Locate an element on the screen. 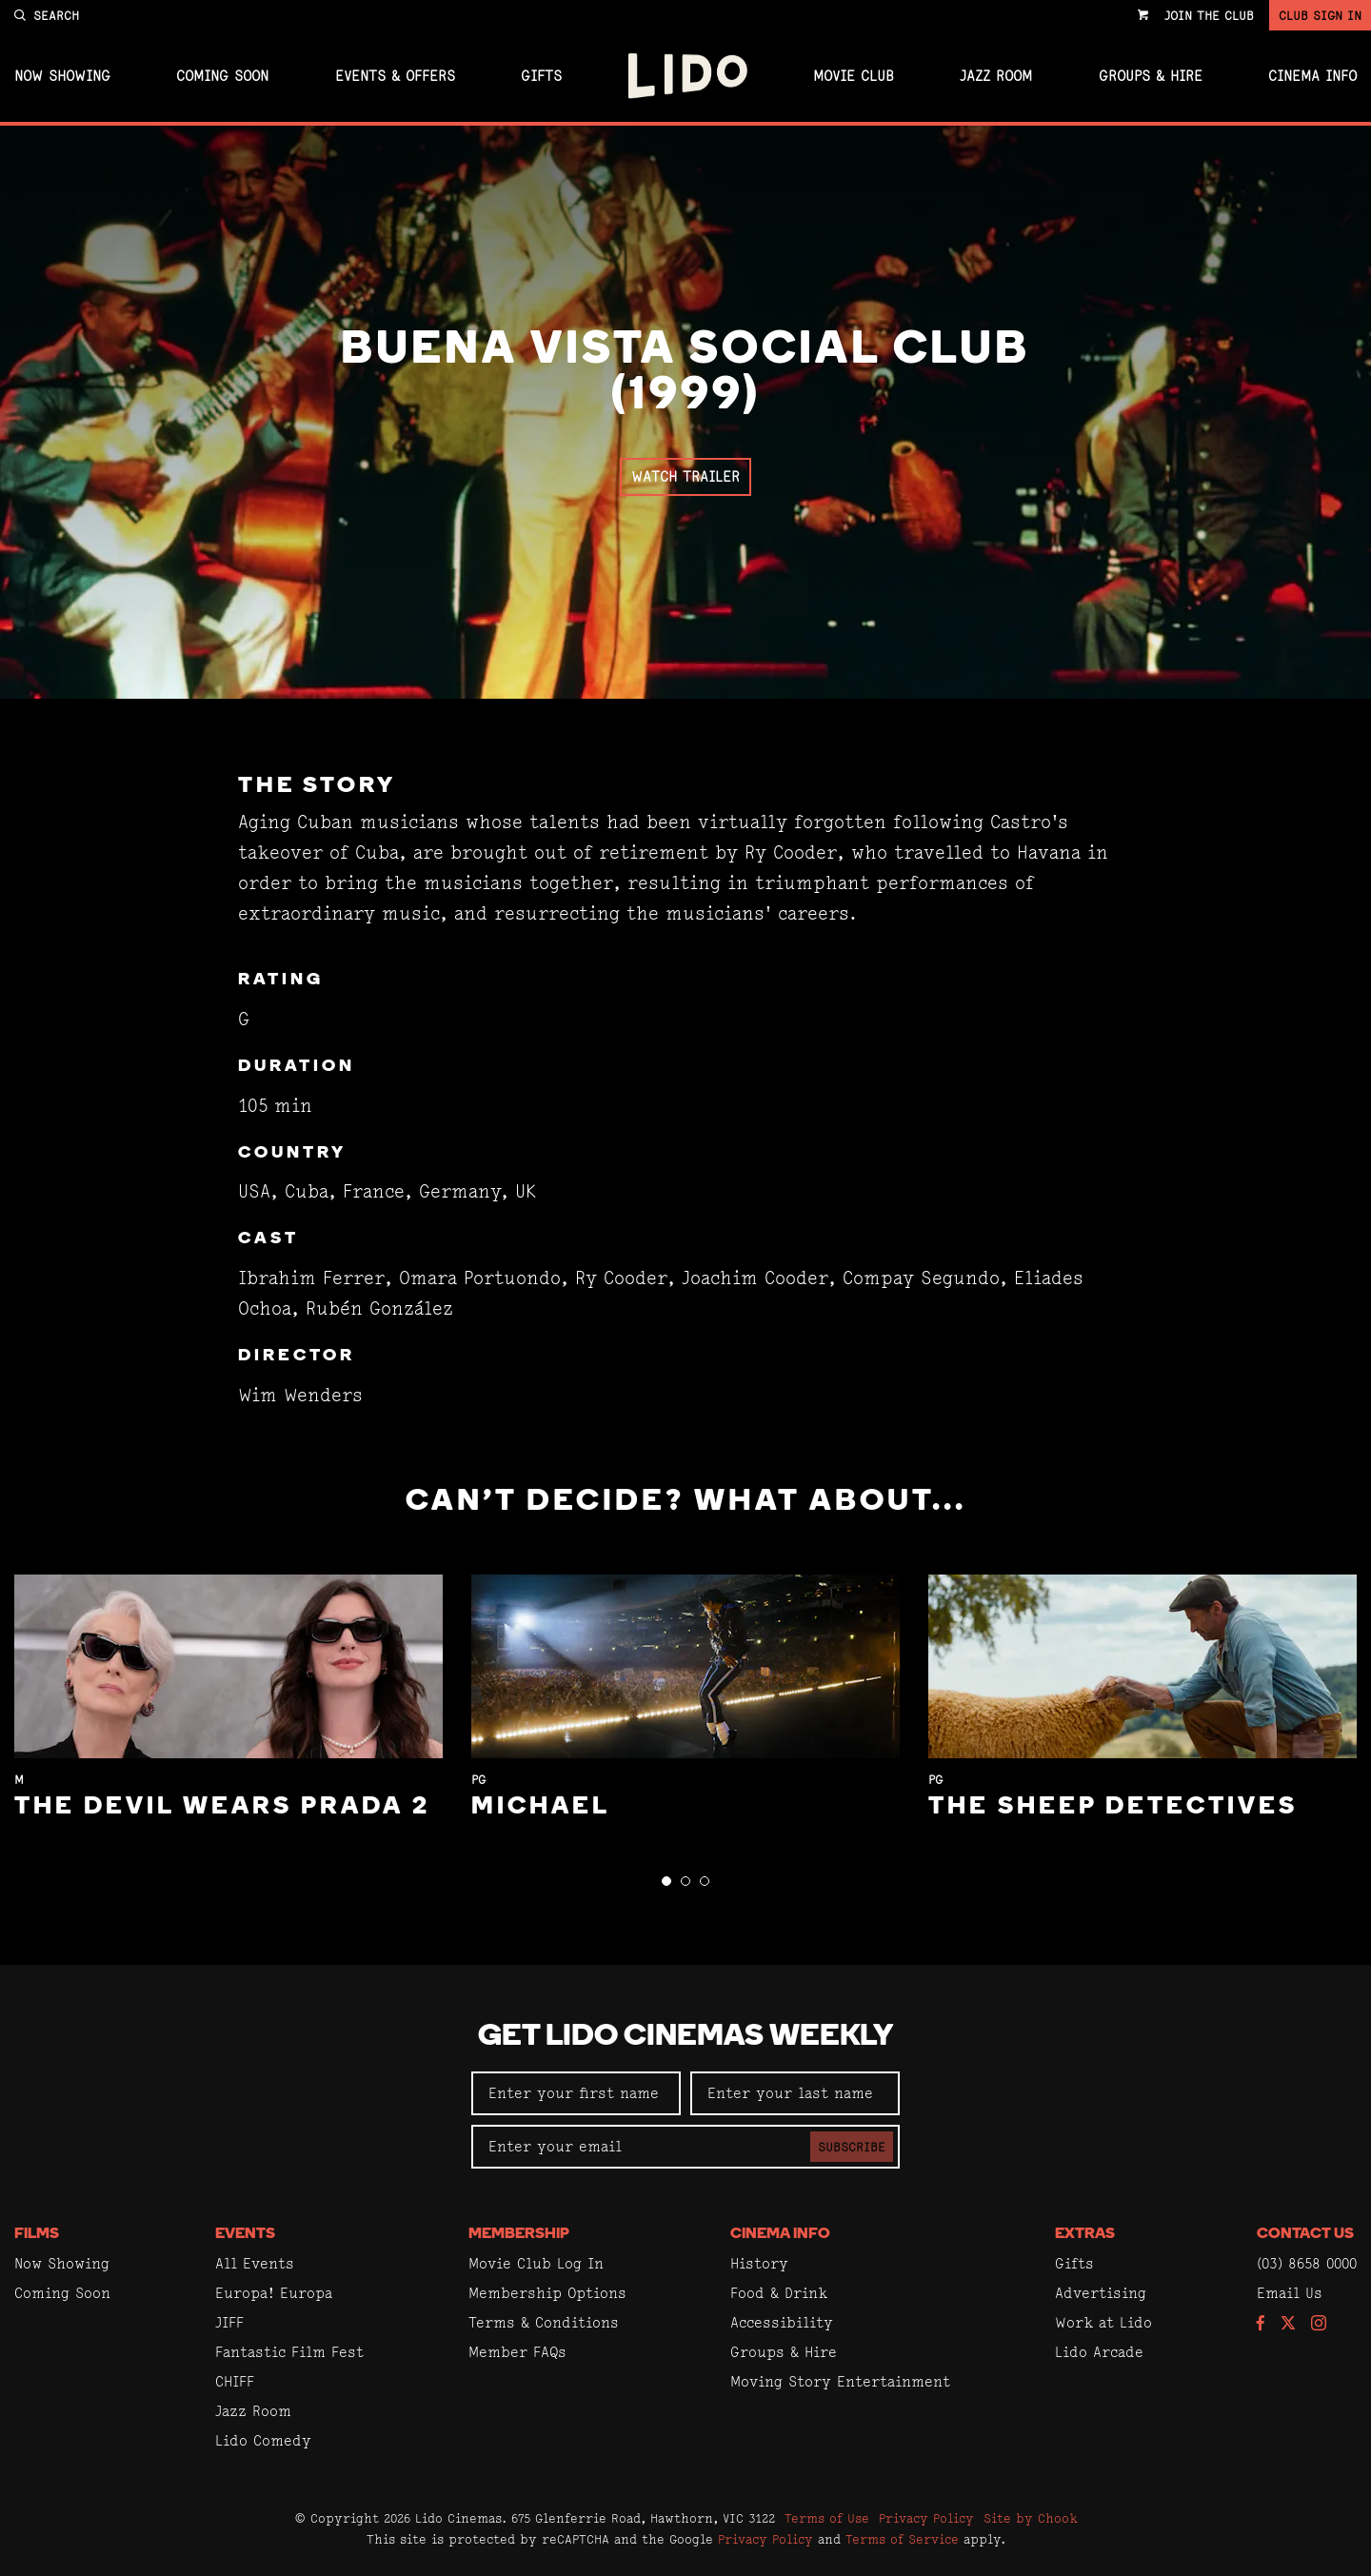 The image size is (1371, 2576). Work at Lido is located at coordinates (1103, 2322).